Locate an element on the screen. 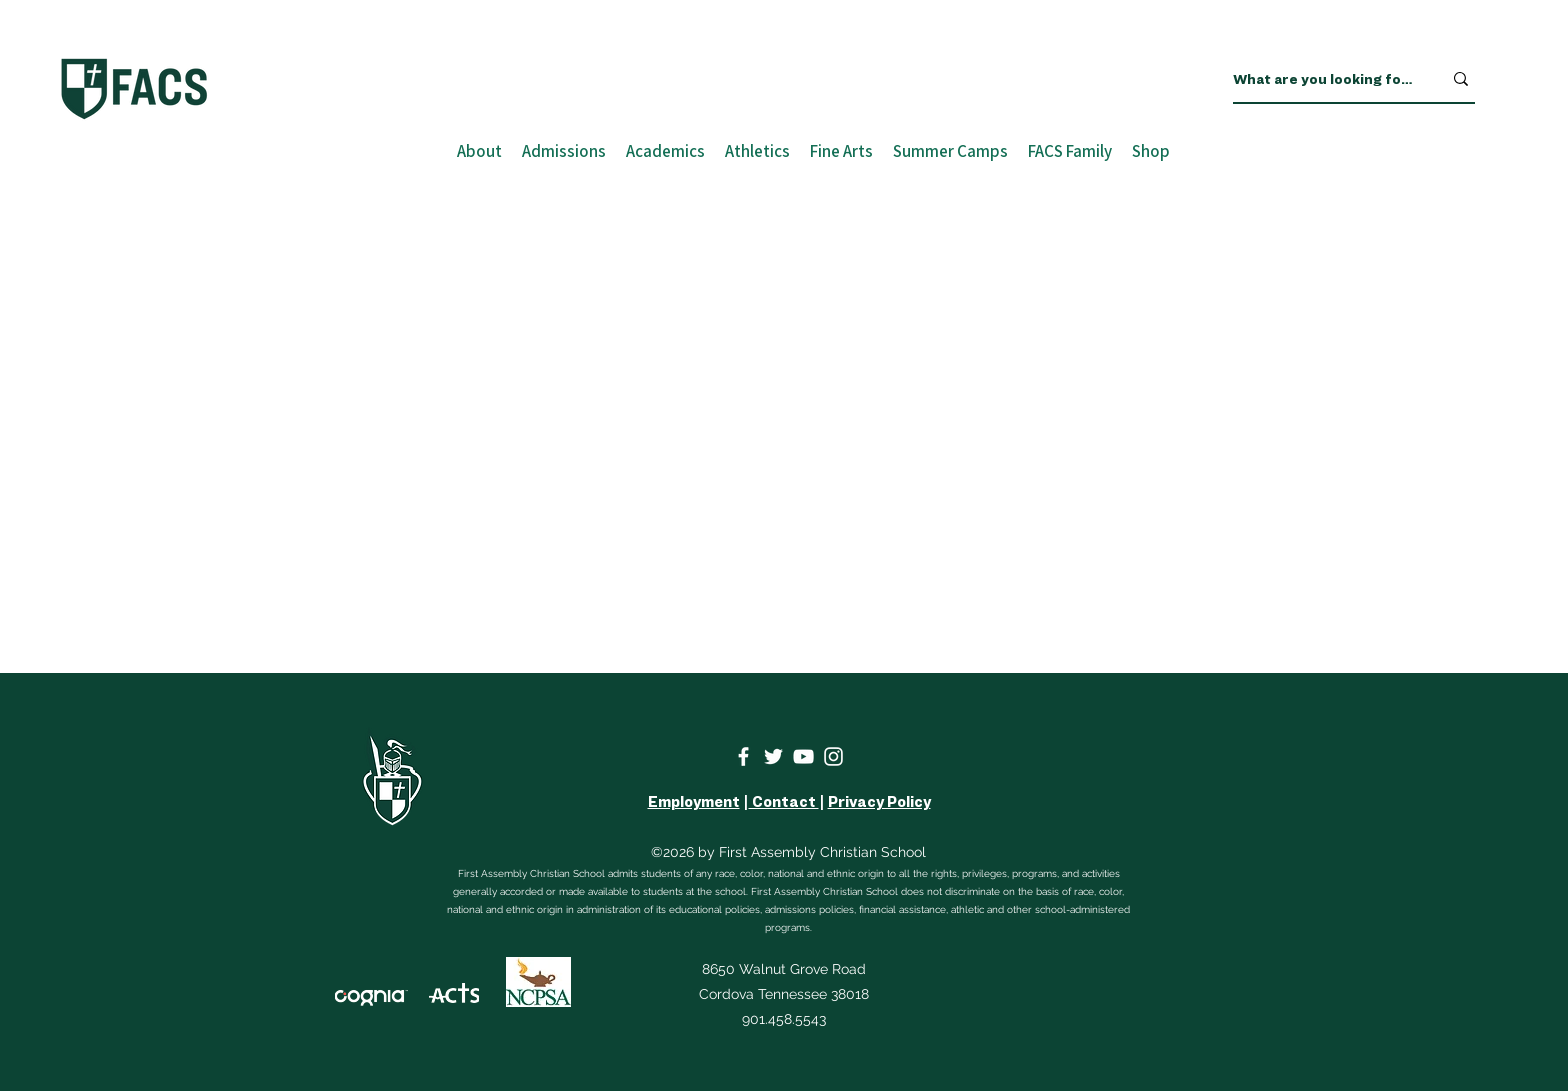 The width and height of the screenshot is (1568, 1091). [Twitter] is located at coordinates (773, 756).